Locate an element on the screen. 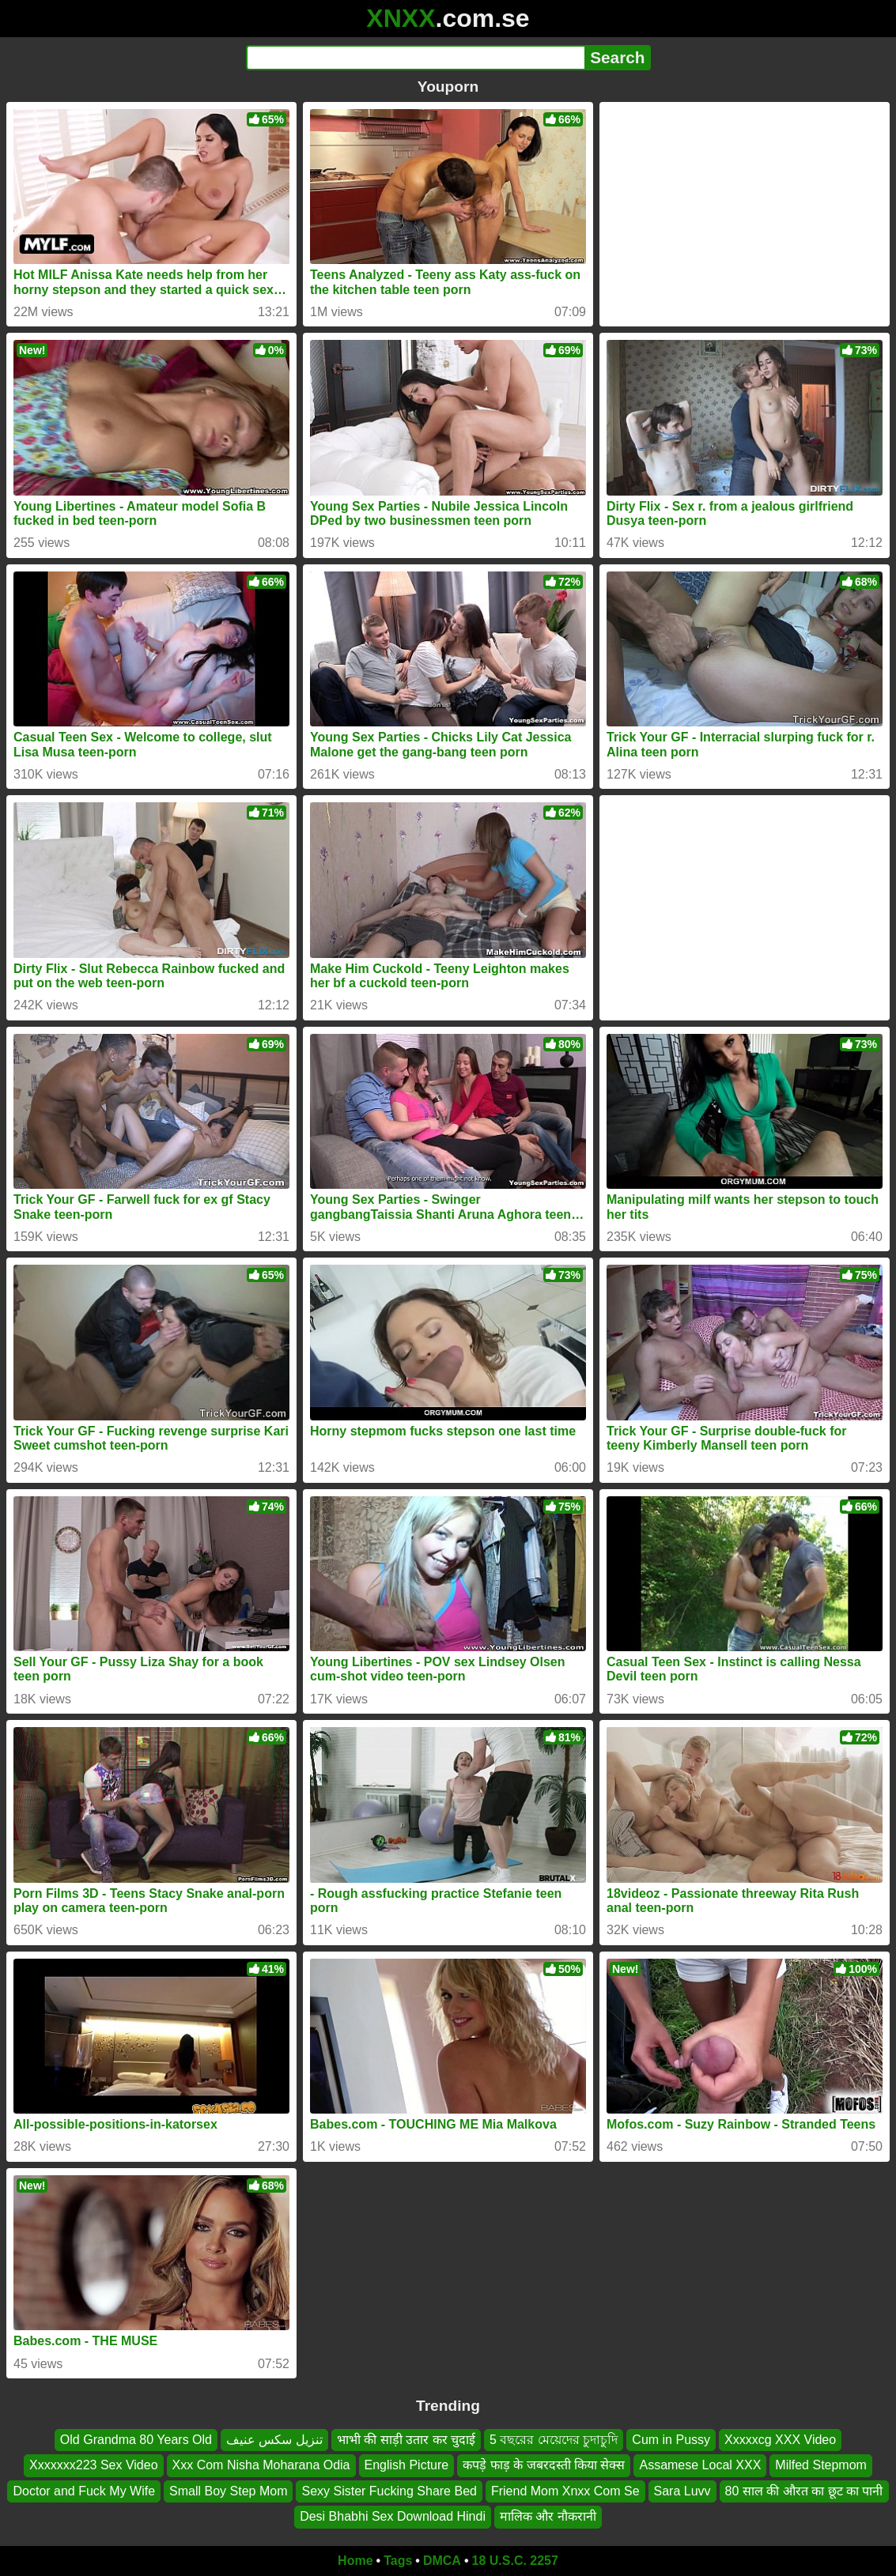 Image resolution: width=896 pixels, height=2576 pixels. 5 বছরের মেয়েদের চুদাচুদি is located at coordinates (554, 2439).